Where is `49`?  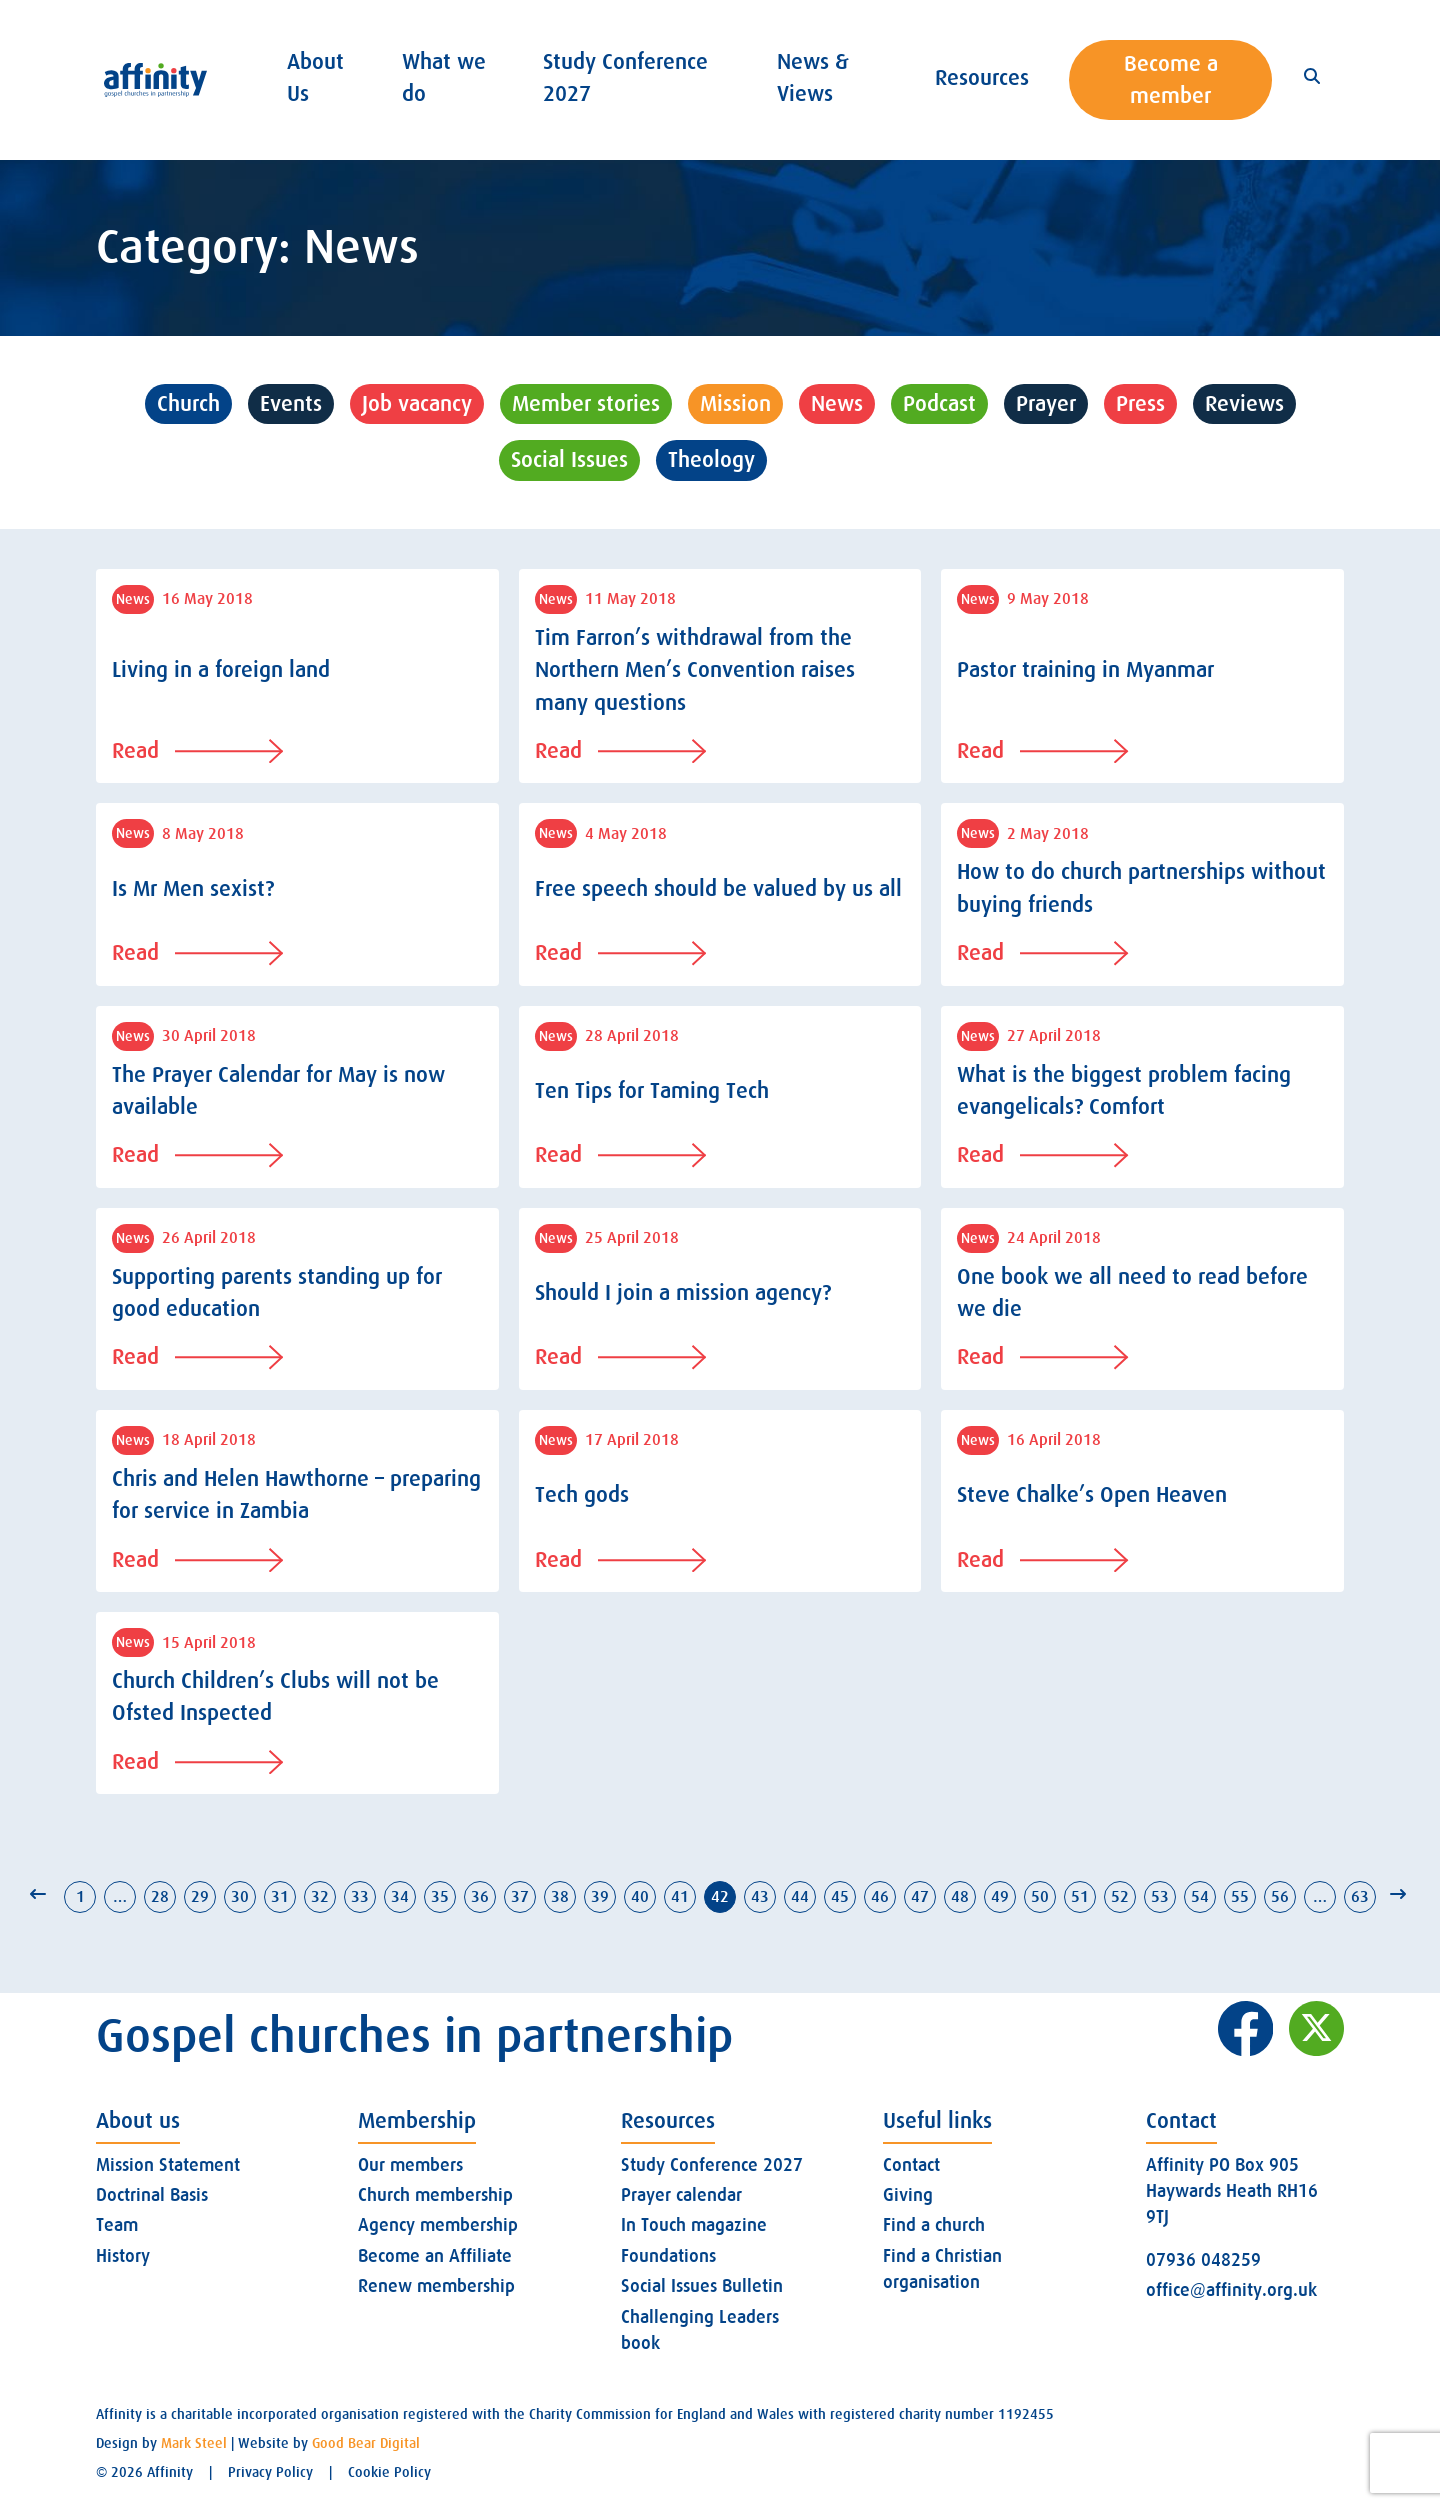 49 is located at coordinates (1000, 1897).